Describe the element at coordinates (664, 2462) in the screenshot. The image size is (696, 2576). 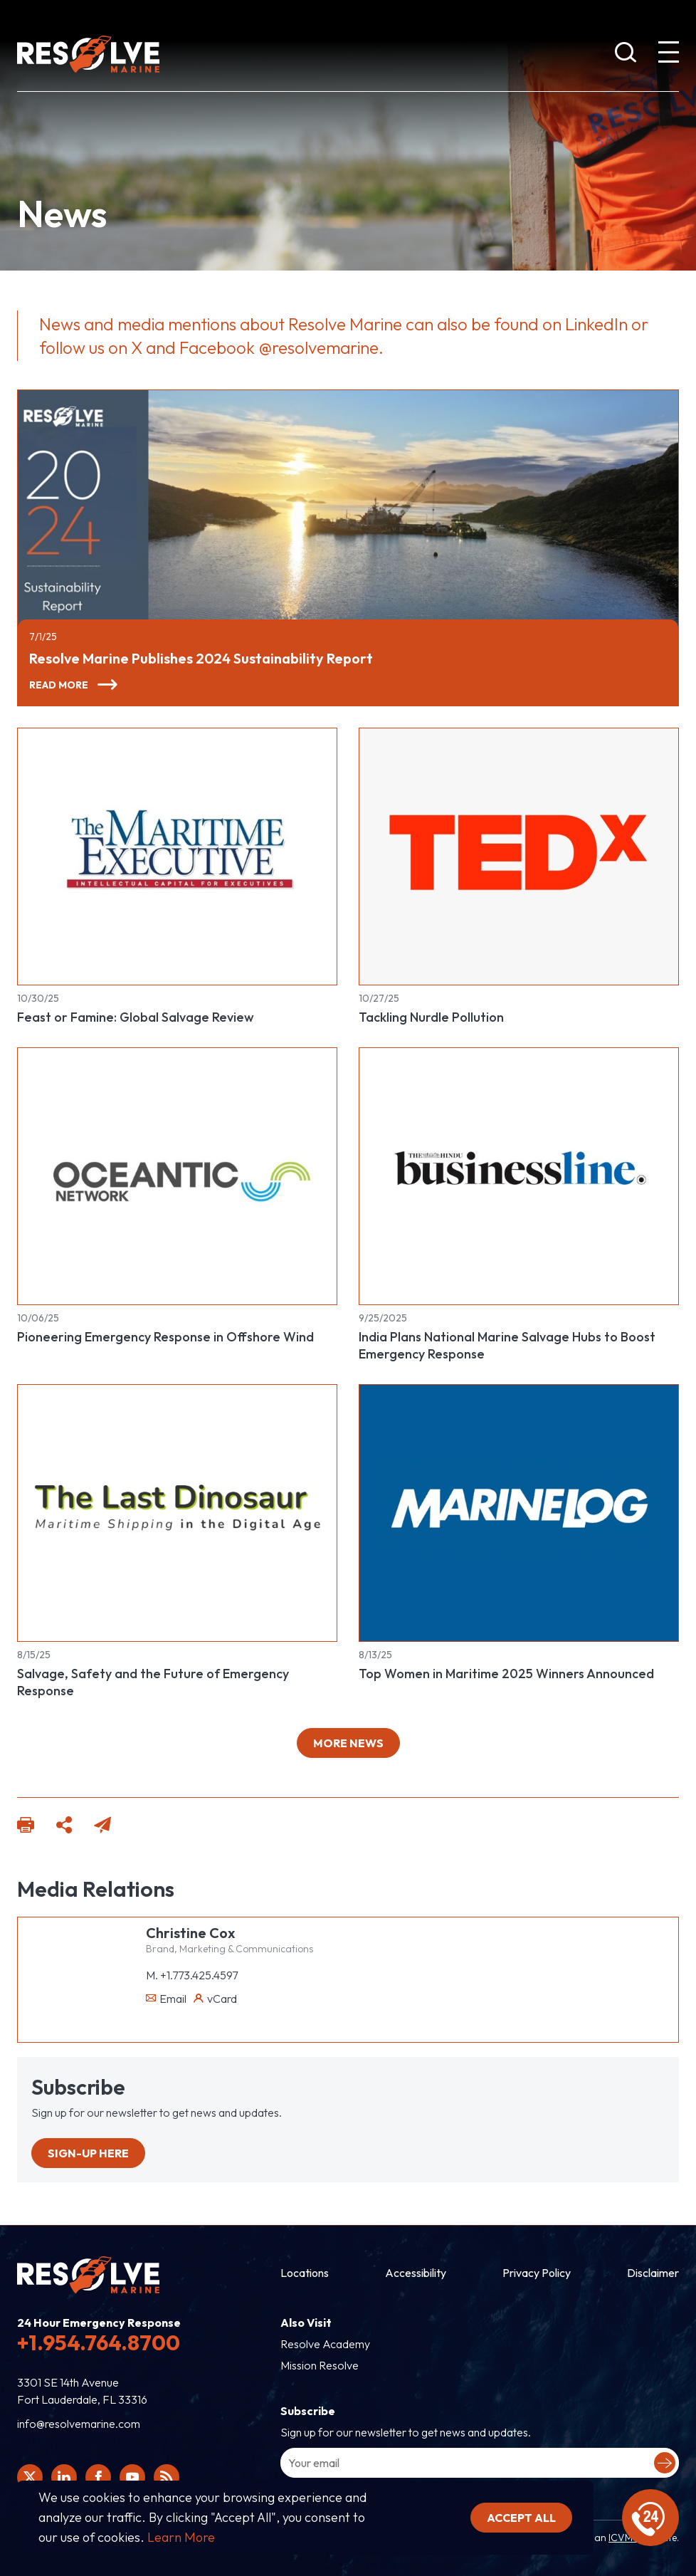
I see `[Submit your email to complete sign-up.]` at that location.